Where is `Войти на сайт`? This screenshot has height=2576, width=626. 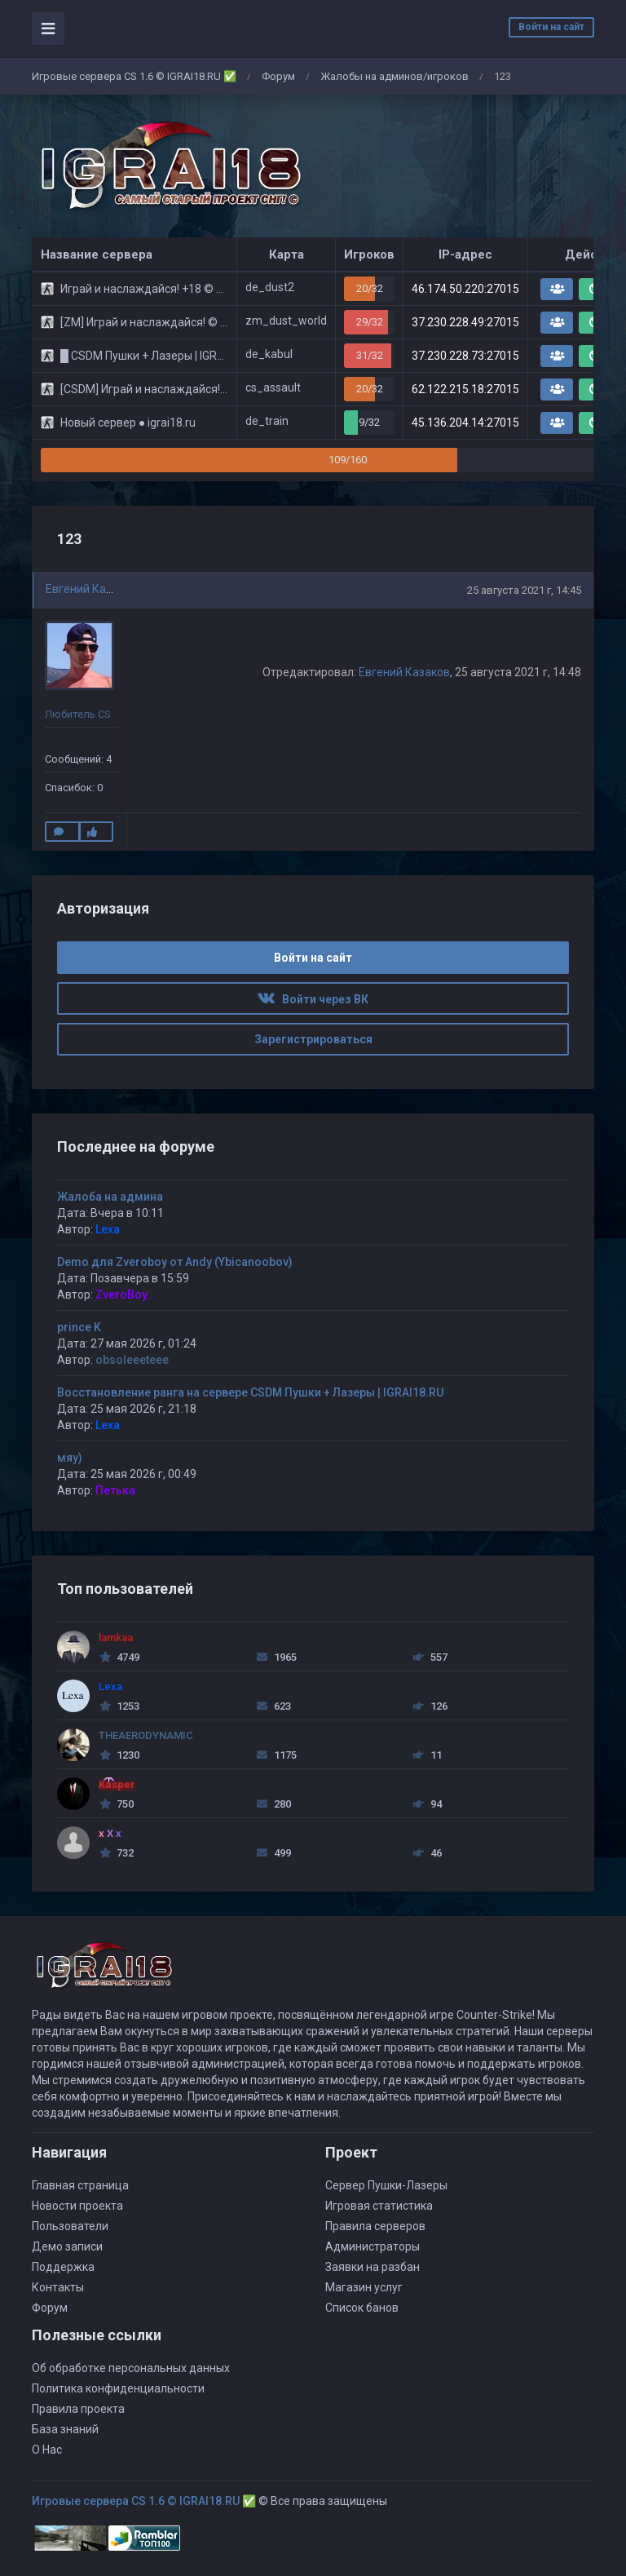 Войти на сайт is located at coordinates (551, 27).